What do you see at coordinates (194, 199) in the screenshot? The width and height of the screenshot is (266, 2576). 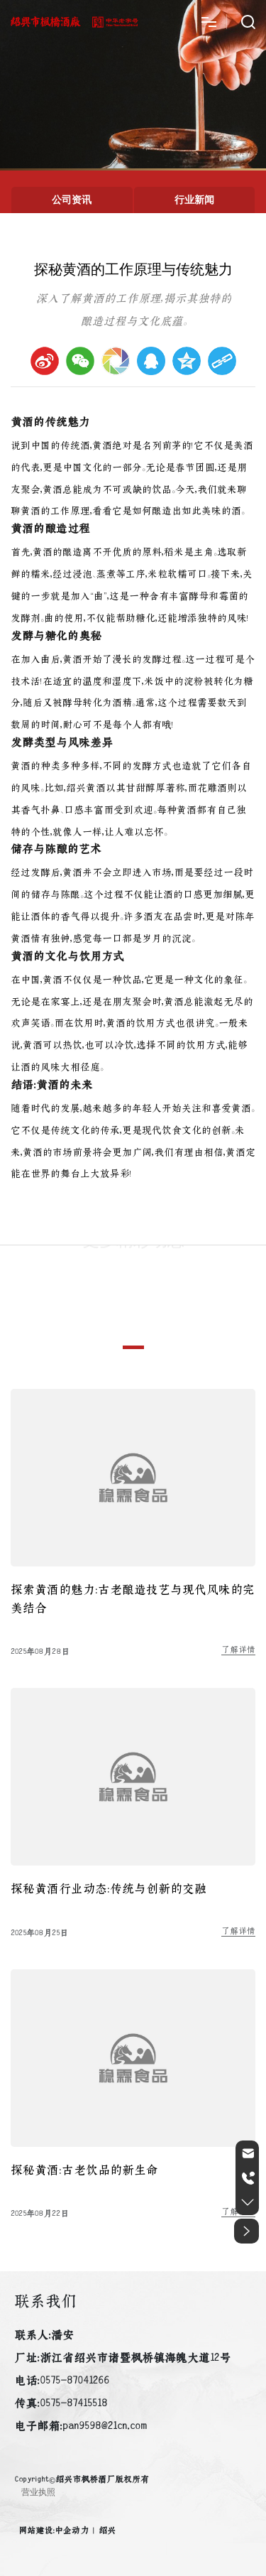 I see `行业新闻` at bounding box center [194, 199].